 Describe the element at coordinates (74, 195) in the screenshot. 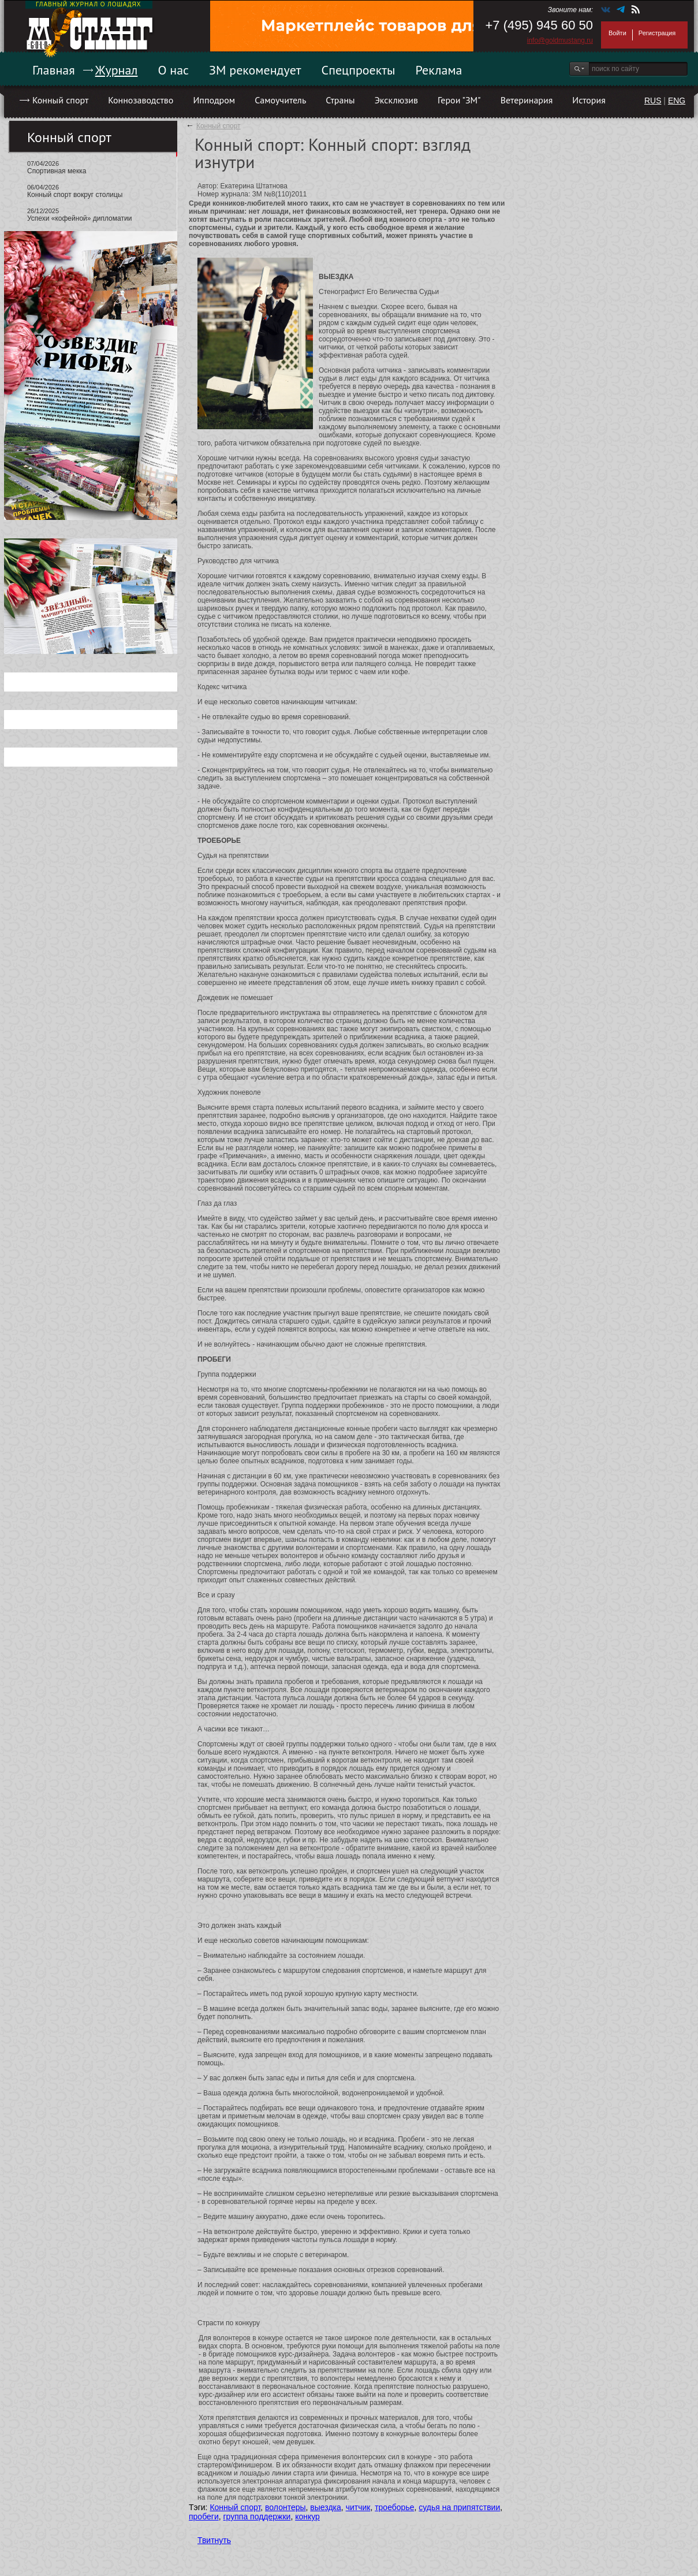

I see `Конный спорт вокруг столицы` at that location.